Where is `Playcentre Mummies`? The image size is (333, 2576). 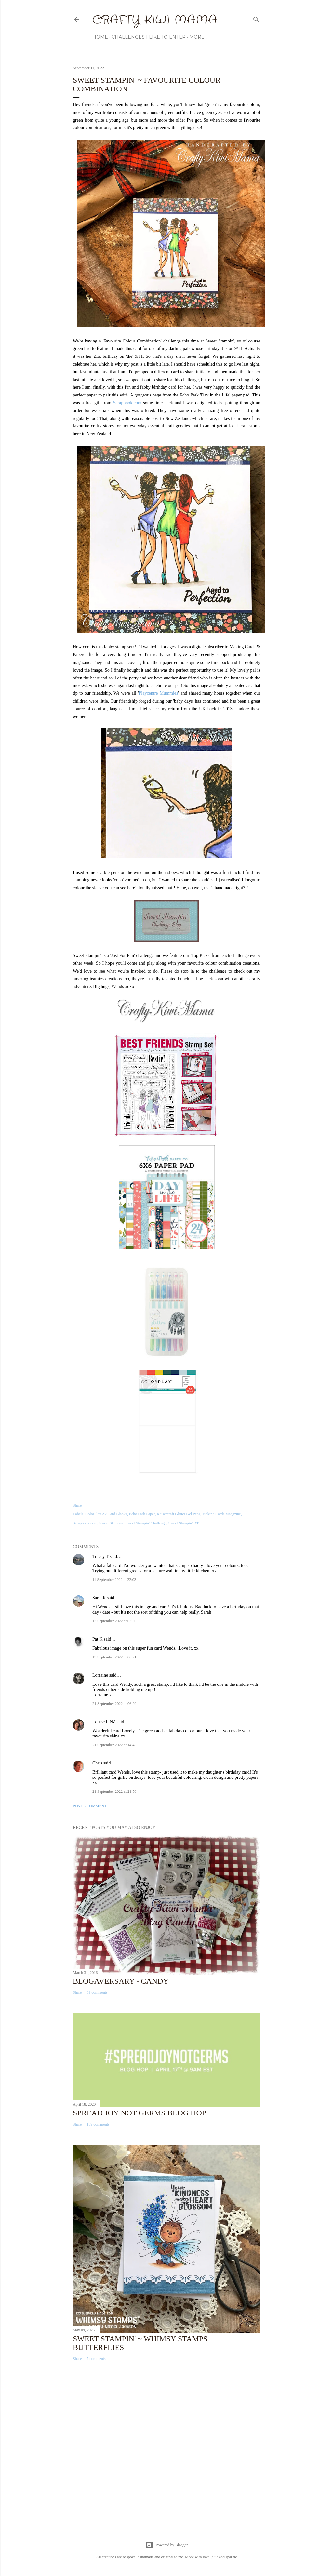
Playcentre Mummies is located at coordinates (158, 693).